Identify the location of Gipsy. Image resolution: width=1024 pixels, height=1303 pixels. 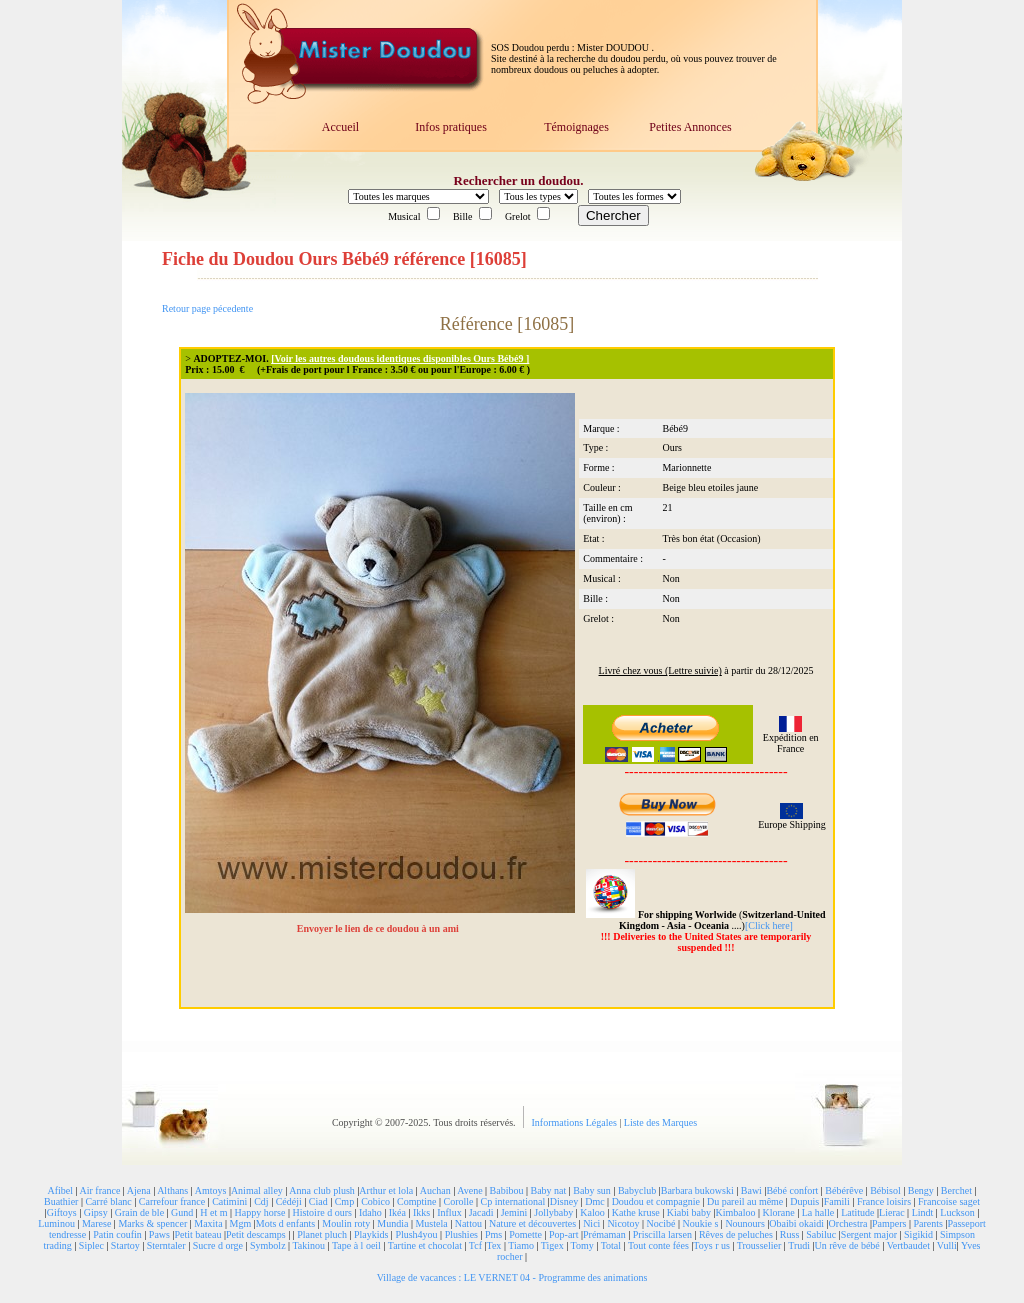
(96, 1212).